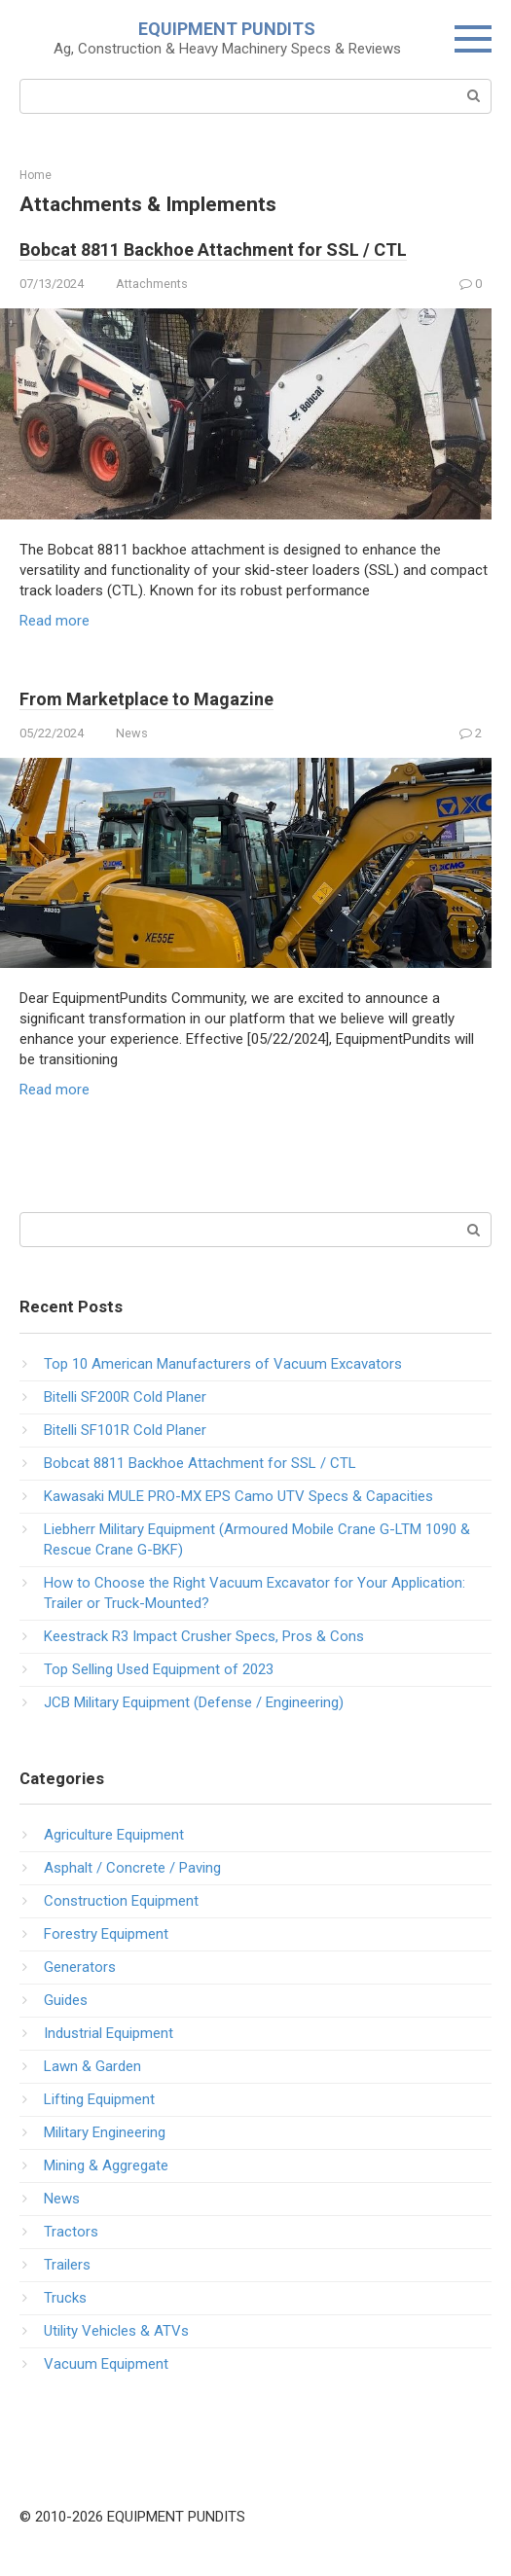 This screenshot has height=2576, width=511. What do you see at coordinates (66, 2000) in the screenshot?
I see `Guides` at bounding box center [66, 2000].